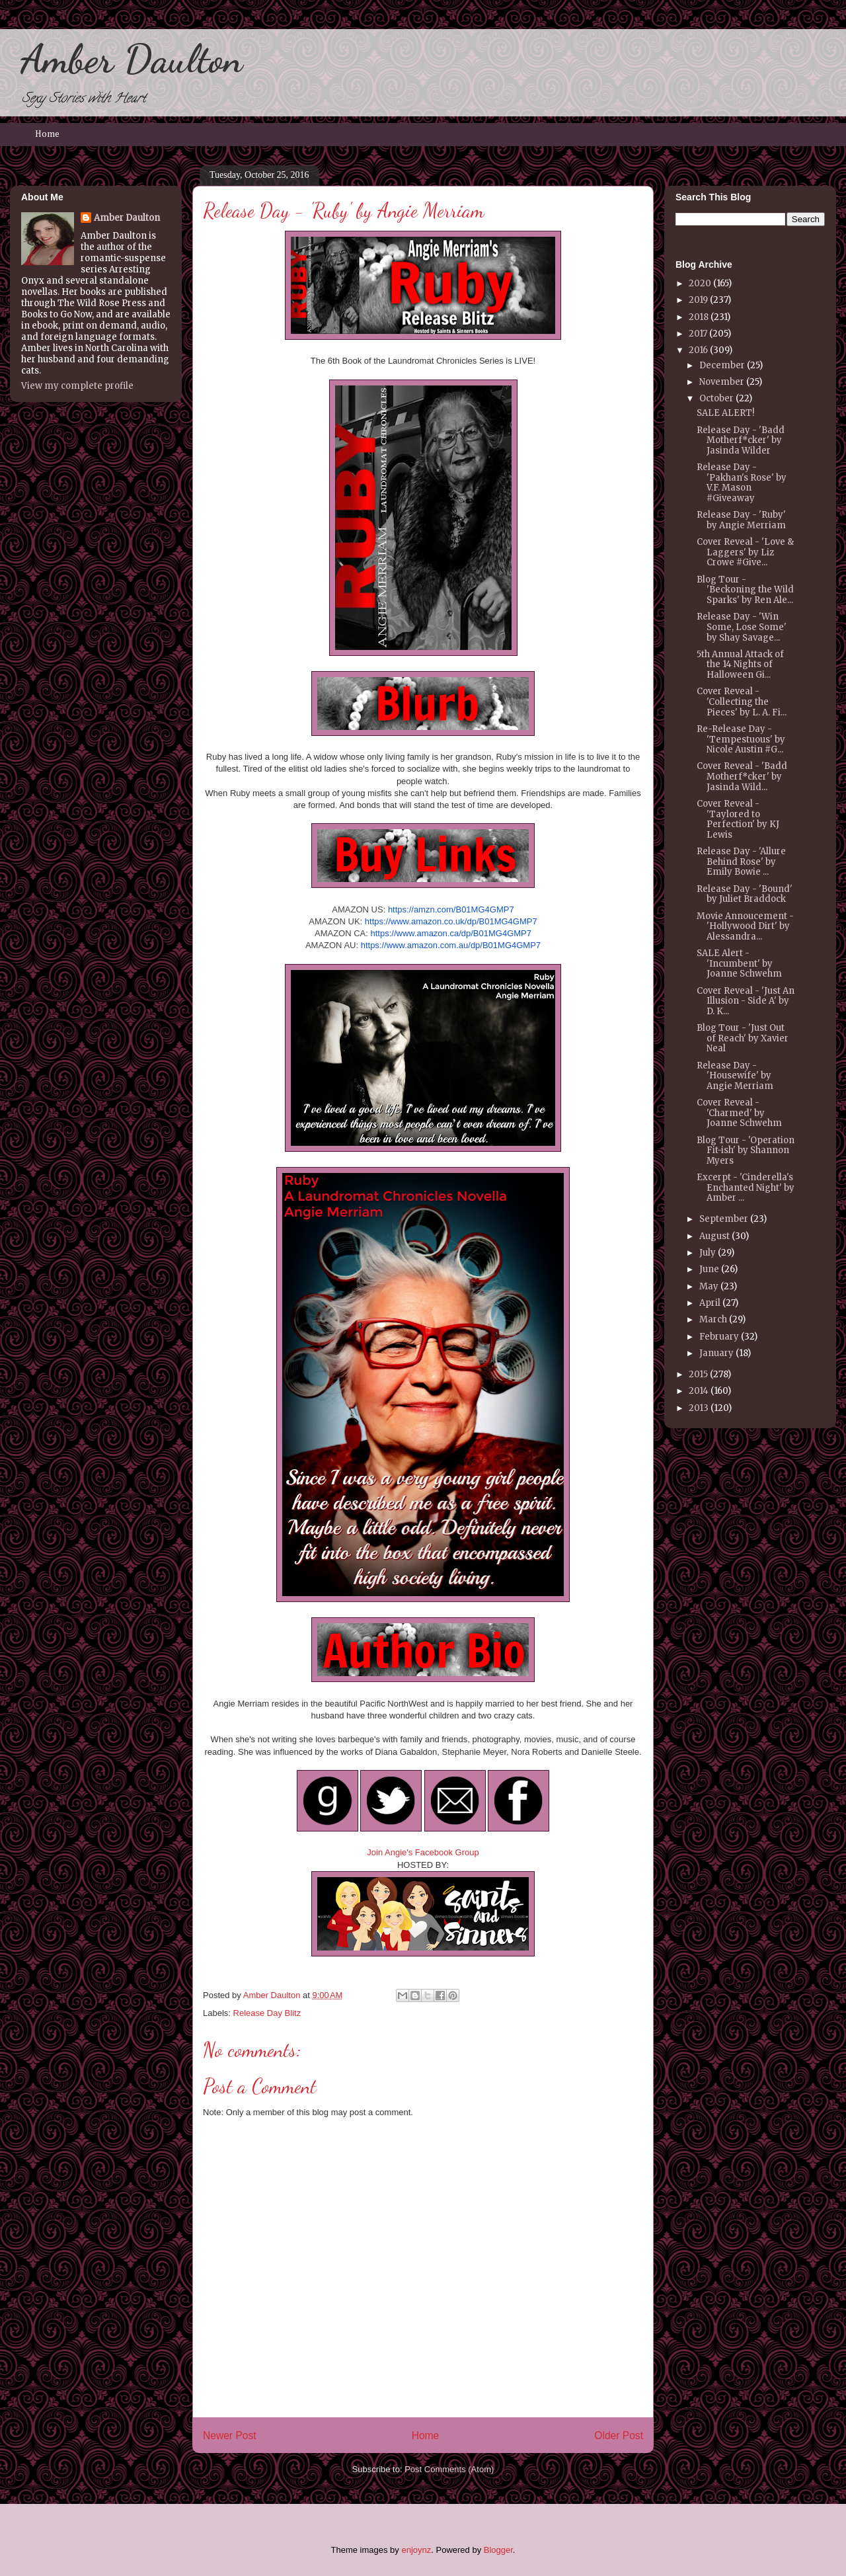 This screenshot has height=2576, width=846. Describe the element at coordinates (739, 963) in the screenshot. I see `SALE Alert - 'Incumbent' by Joanne Schwehm` at that location.